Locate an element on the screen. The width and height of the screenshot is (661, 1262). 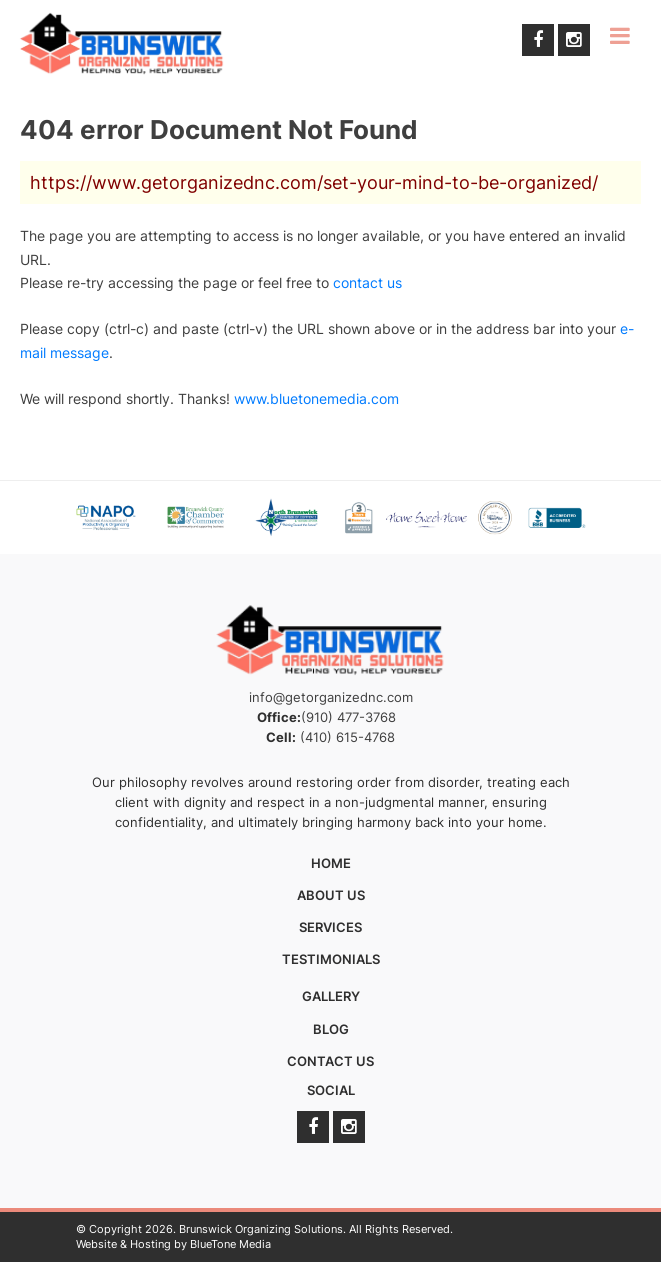
Services is located at coordinates (330, 927).